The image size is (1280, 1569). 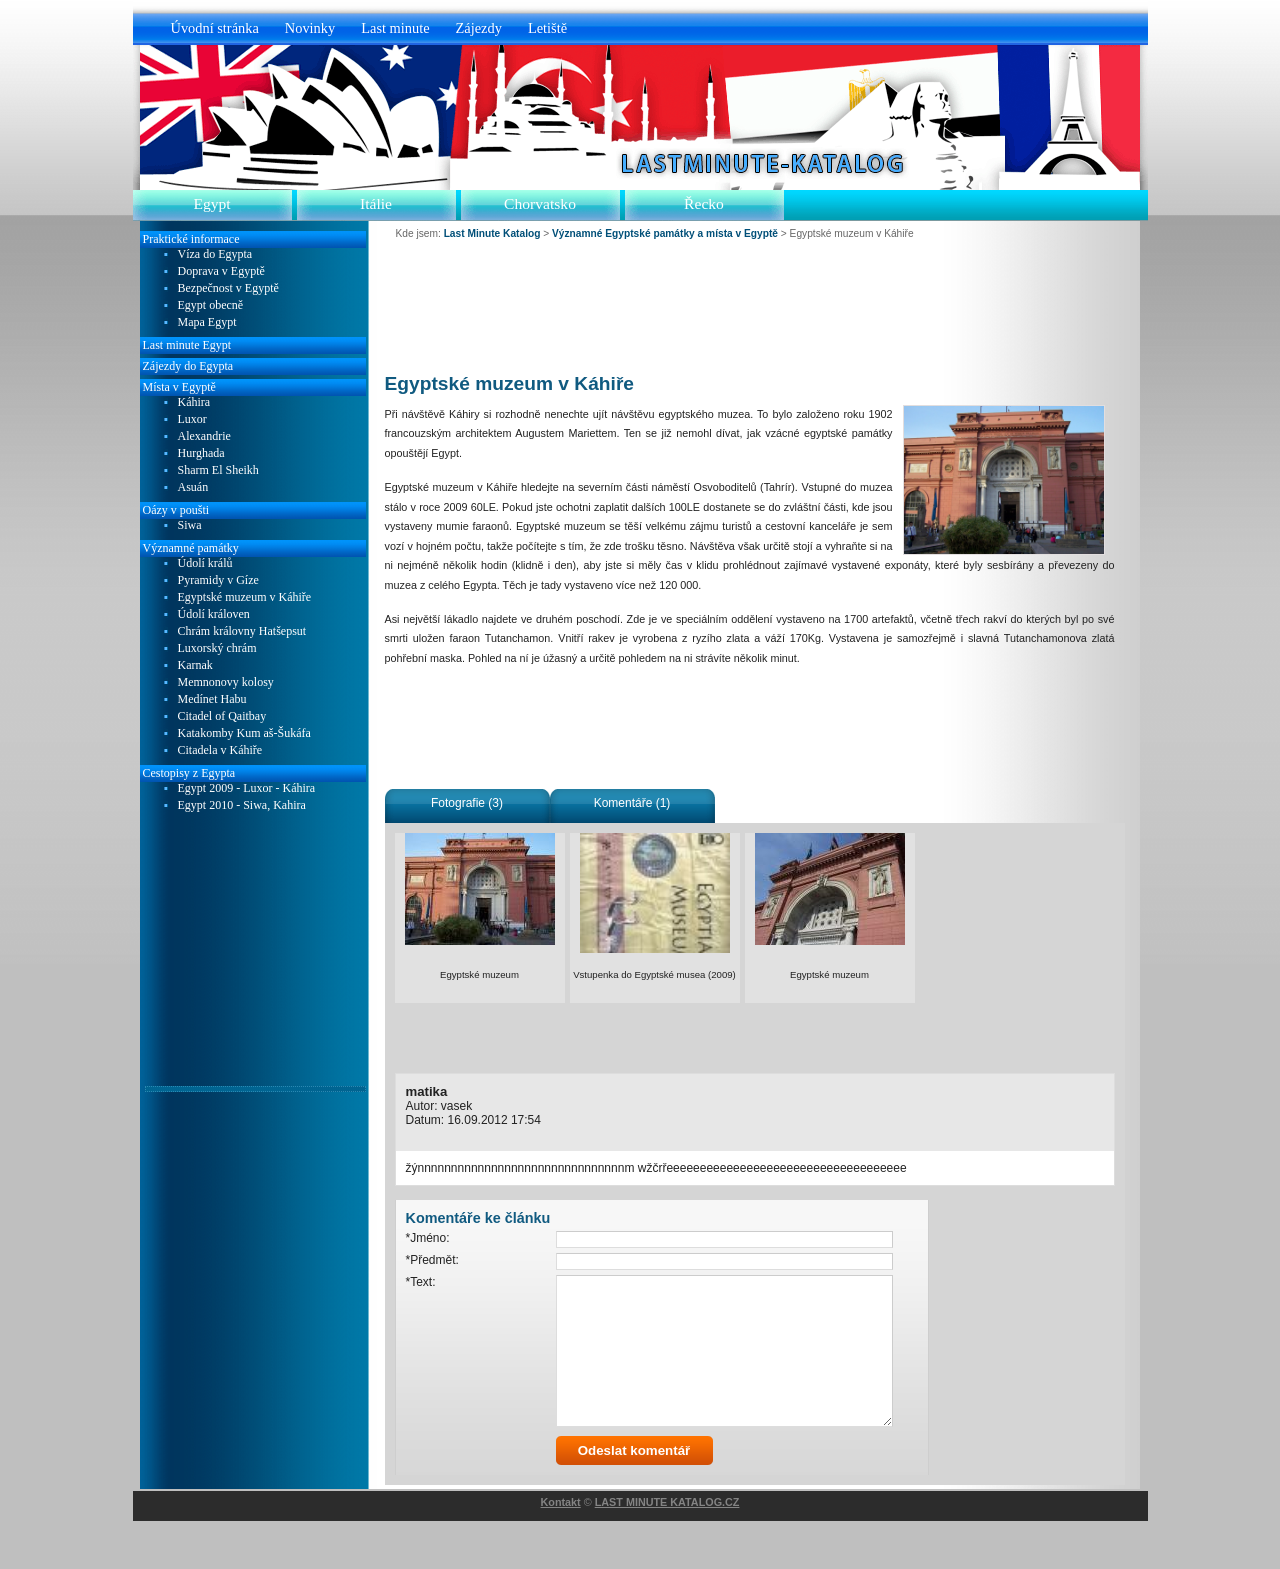 What do you see at coordinates (479, 28) in the screenshot?
I see `Zájezdy` at bounding box center [479, 28].